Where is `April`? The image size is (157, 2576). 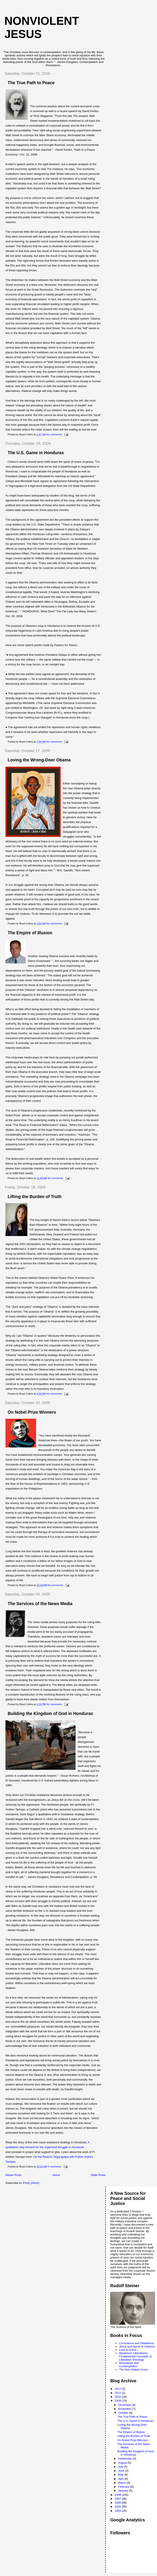
April is located at coordinates (121, 2478).